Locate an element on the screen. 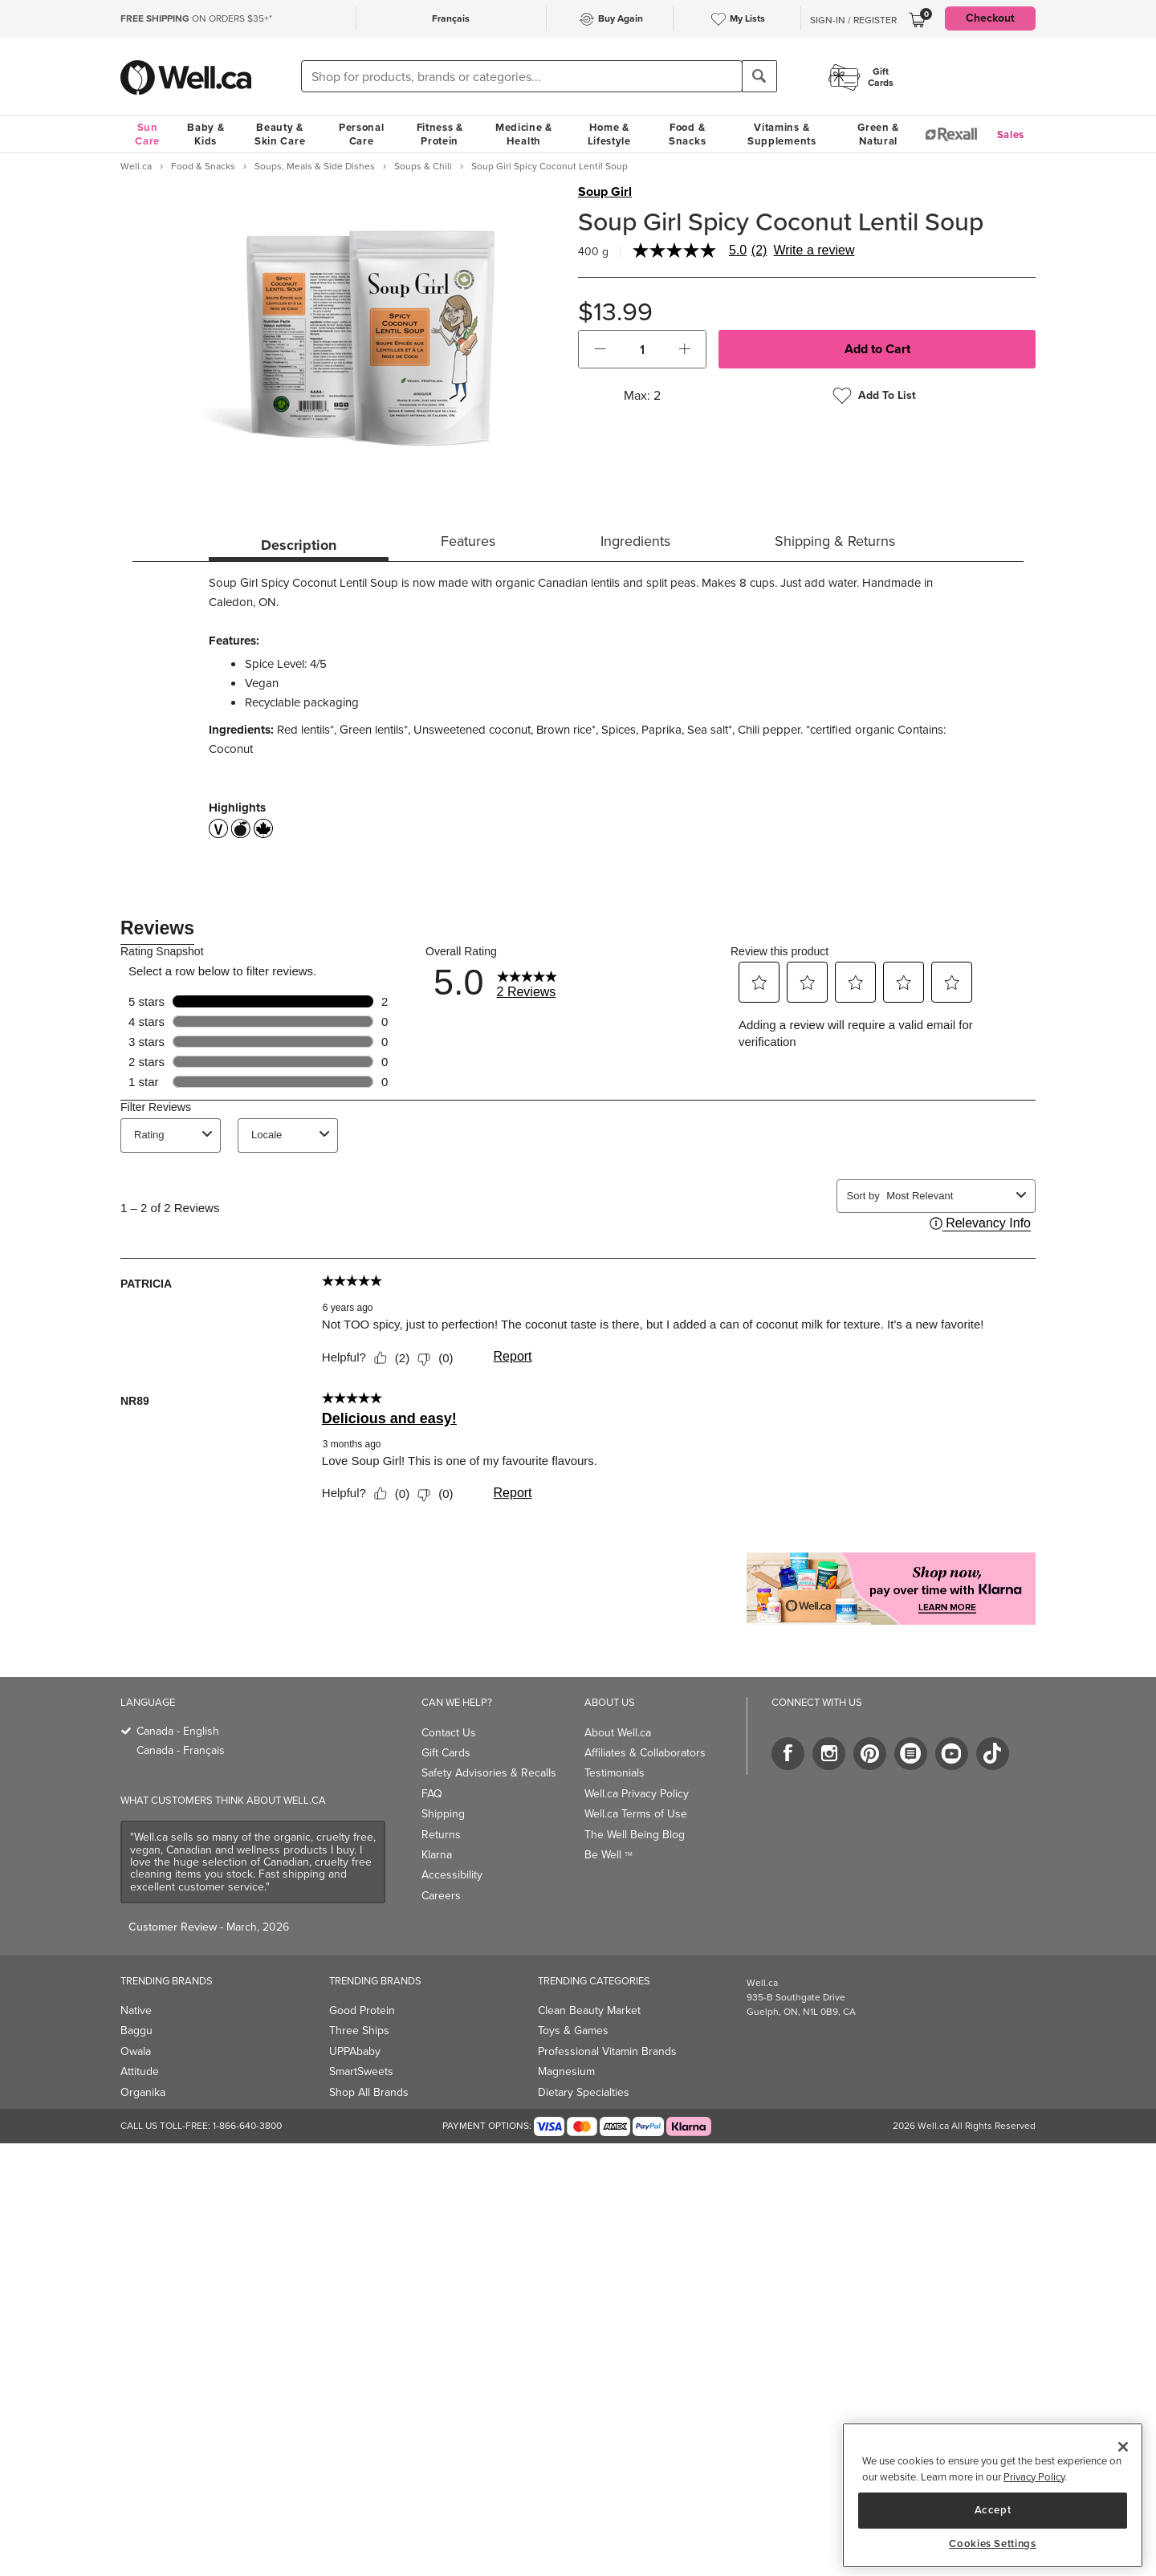  Shop All Brands is located at coordinates (369, 2092).